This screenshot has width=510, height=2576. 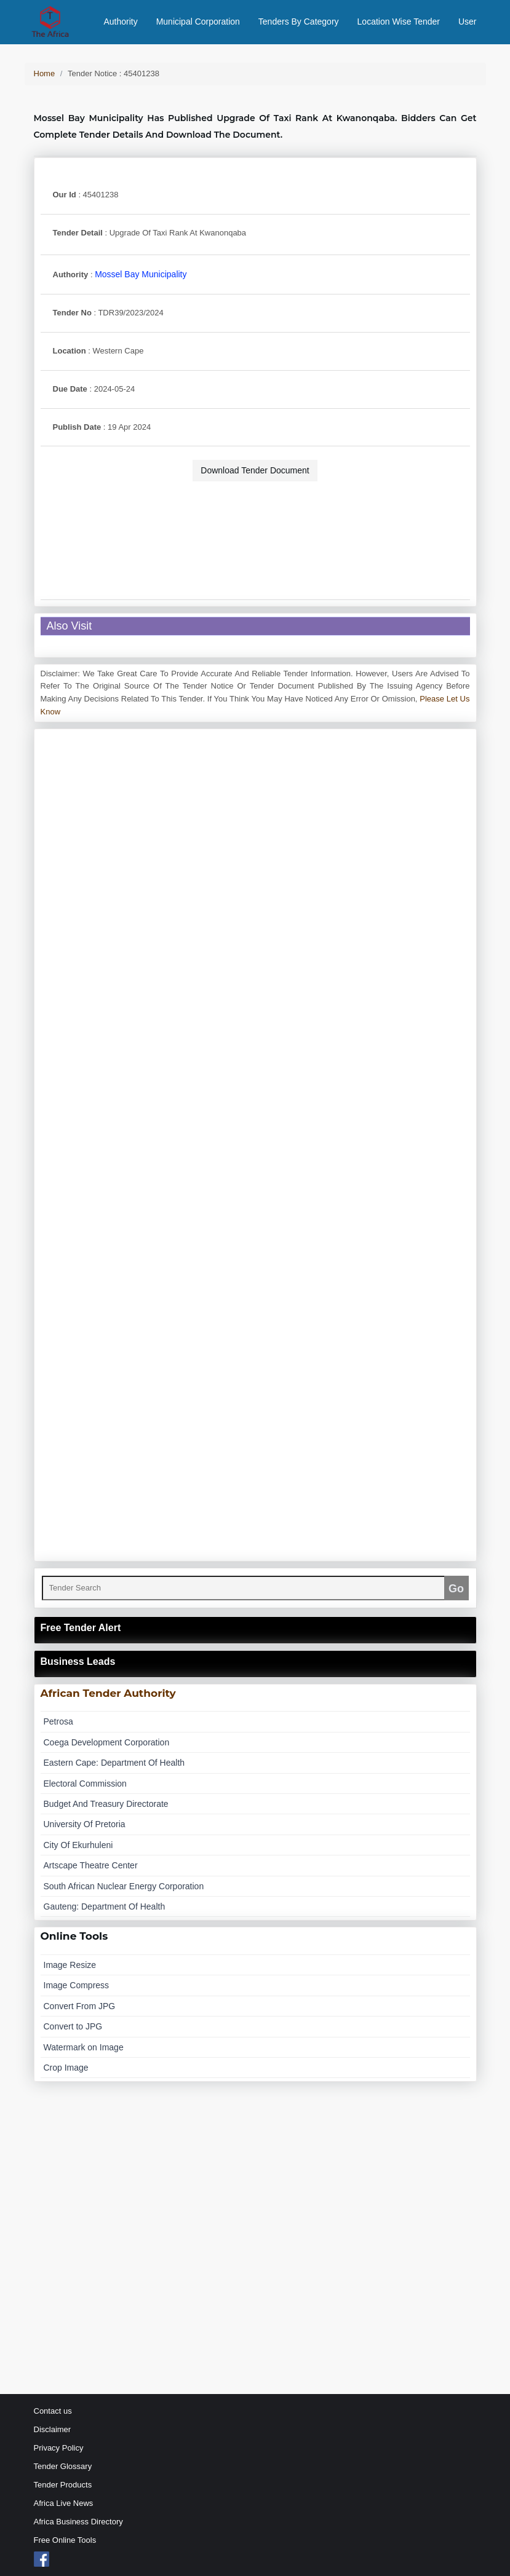 What do you see at coordinates (58, 1721) in the screenshot?
I see `petrosa` at bounding box center [58, 1721].